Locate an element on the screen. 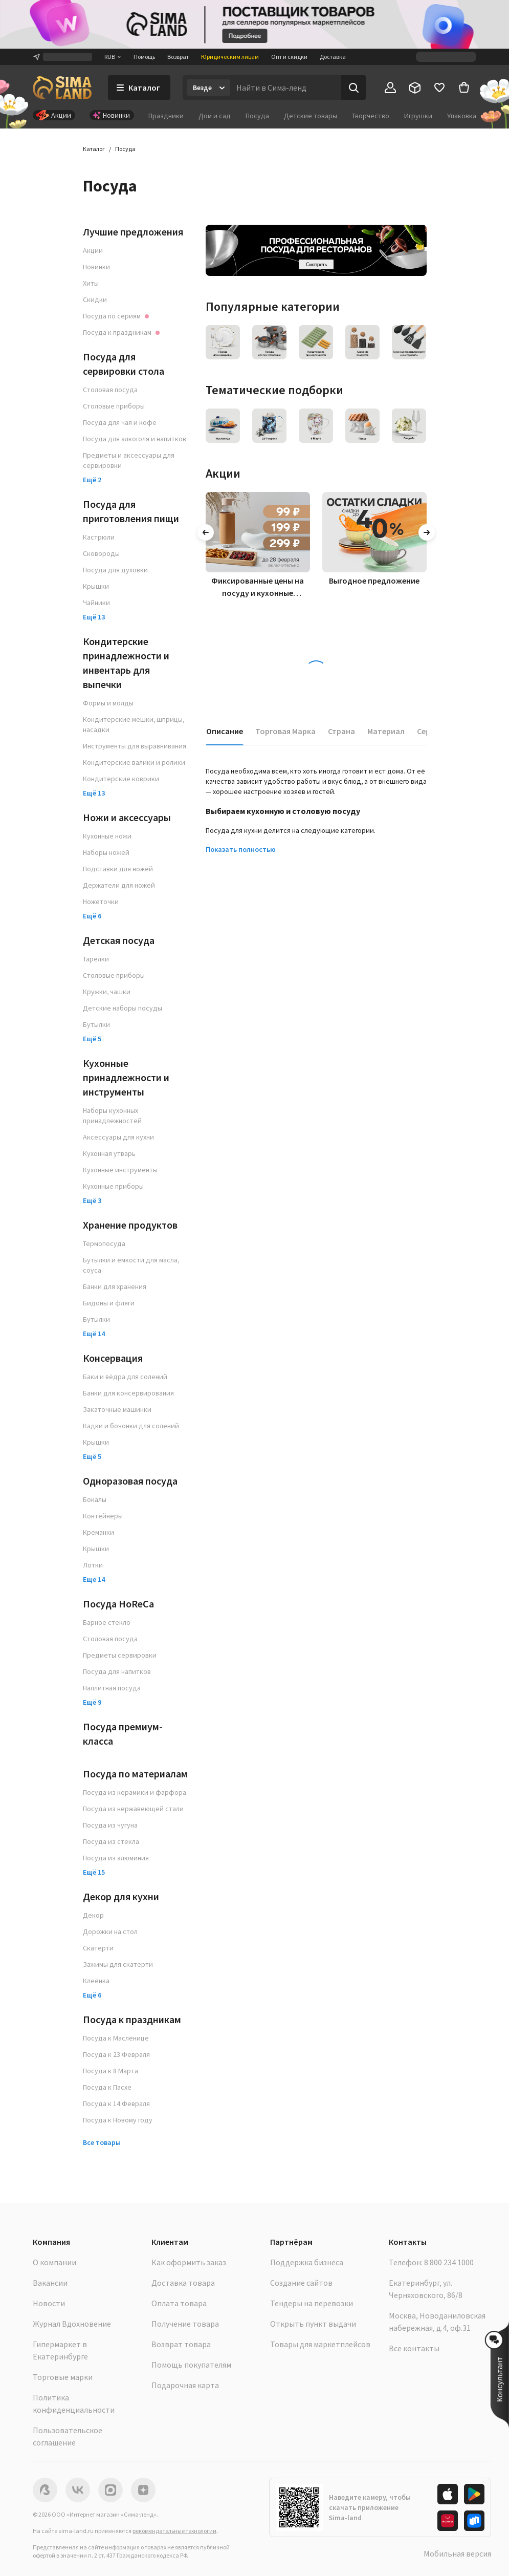 The image size is (509, 2576). Новости is located at coordinates (49, 2303).